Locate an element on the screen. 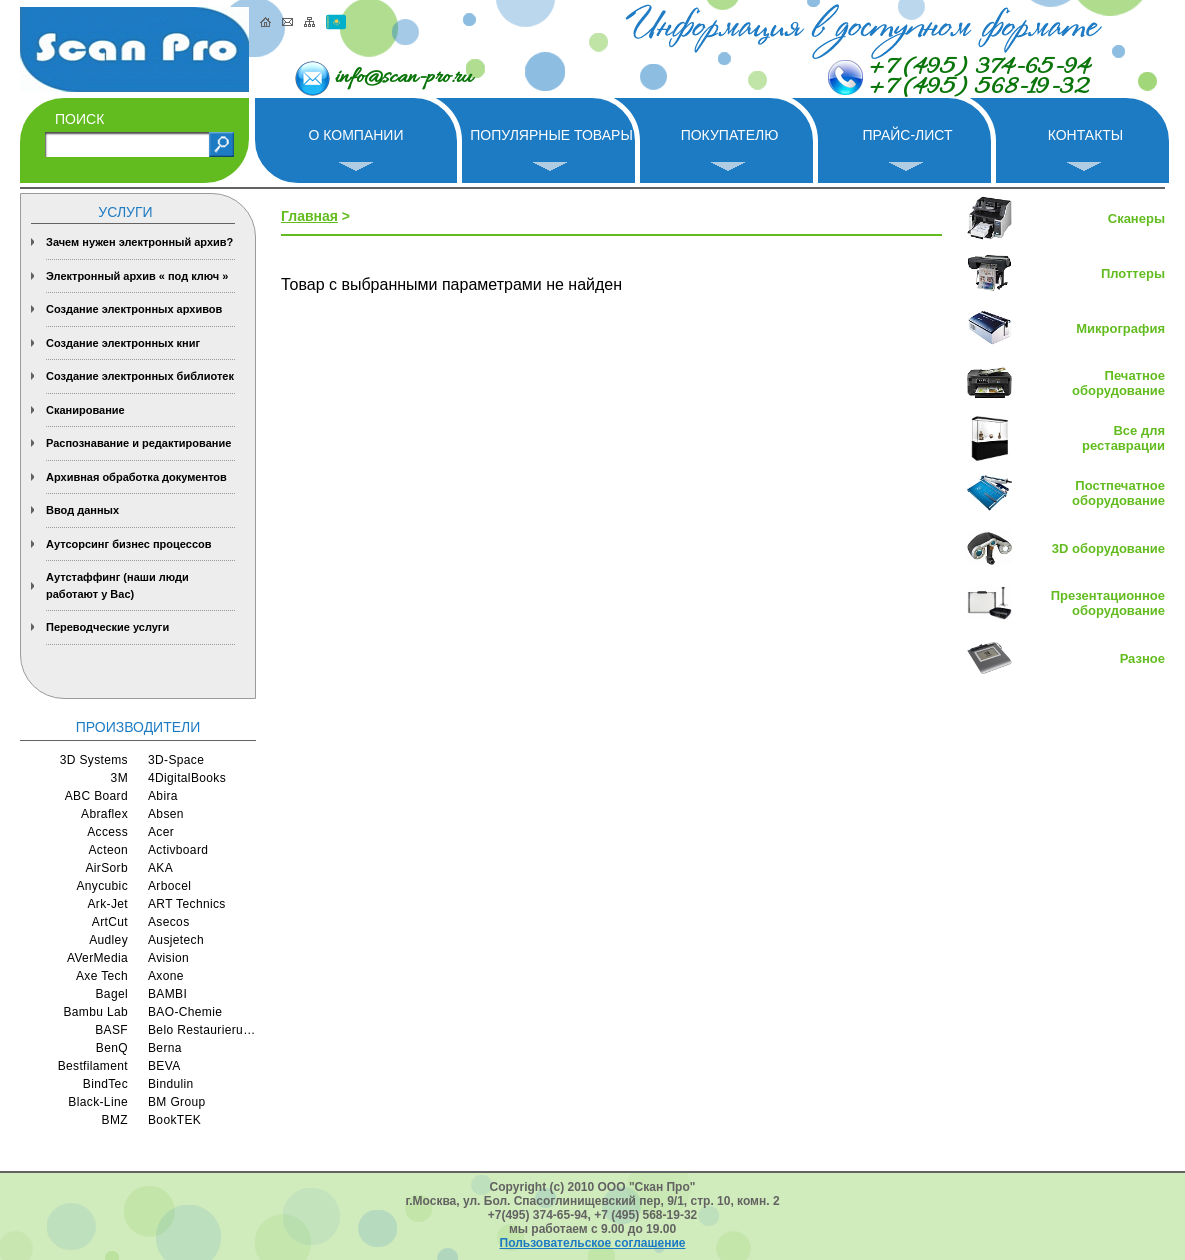 The width and height of the screenshot is (1185, 1260). Разное is located at coordinates (1142, 658).